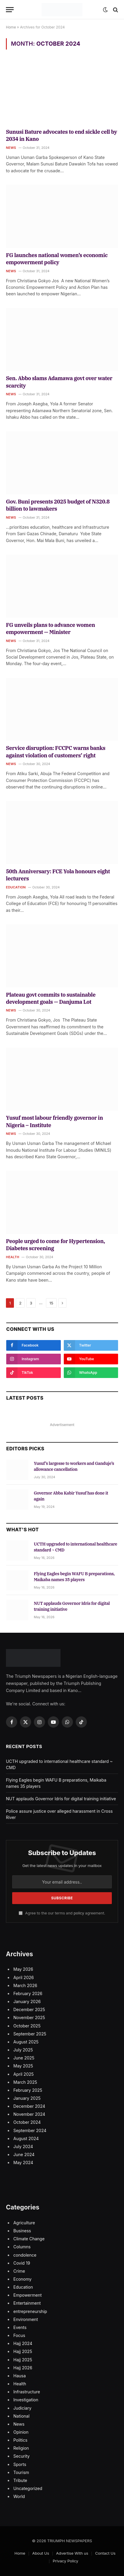  What do you see at coordinates (23, 1969) in the screenshot?
I see `May 2026` at bounding box center [23, 1969].